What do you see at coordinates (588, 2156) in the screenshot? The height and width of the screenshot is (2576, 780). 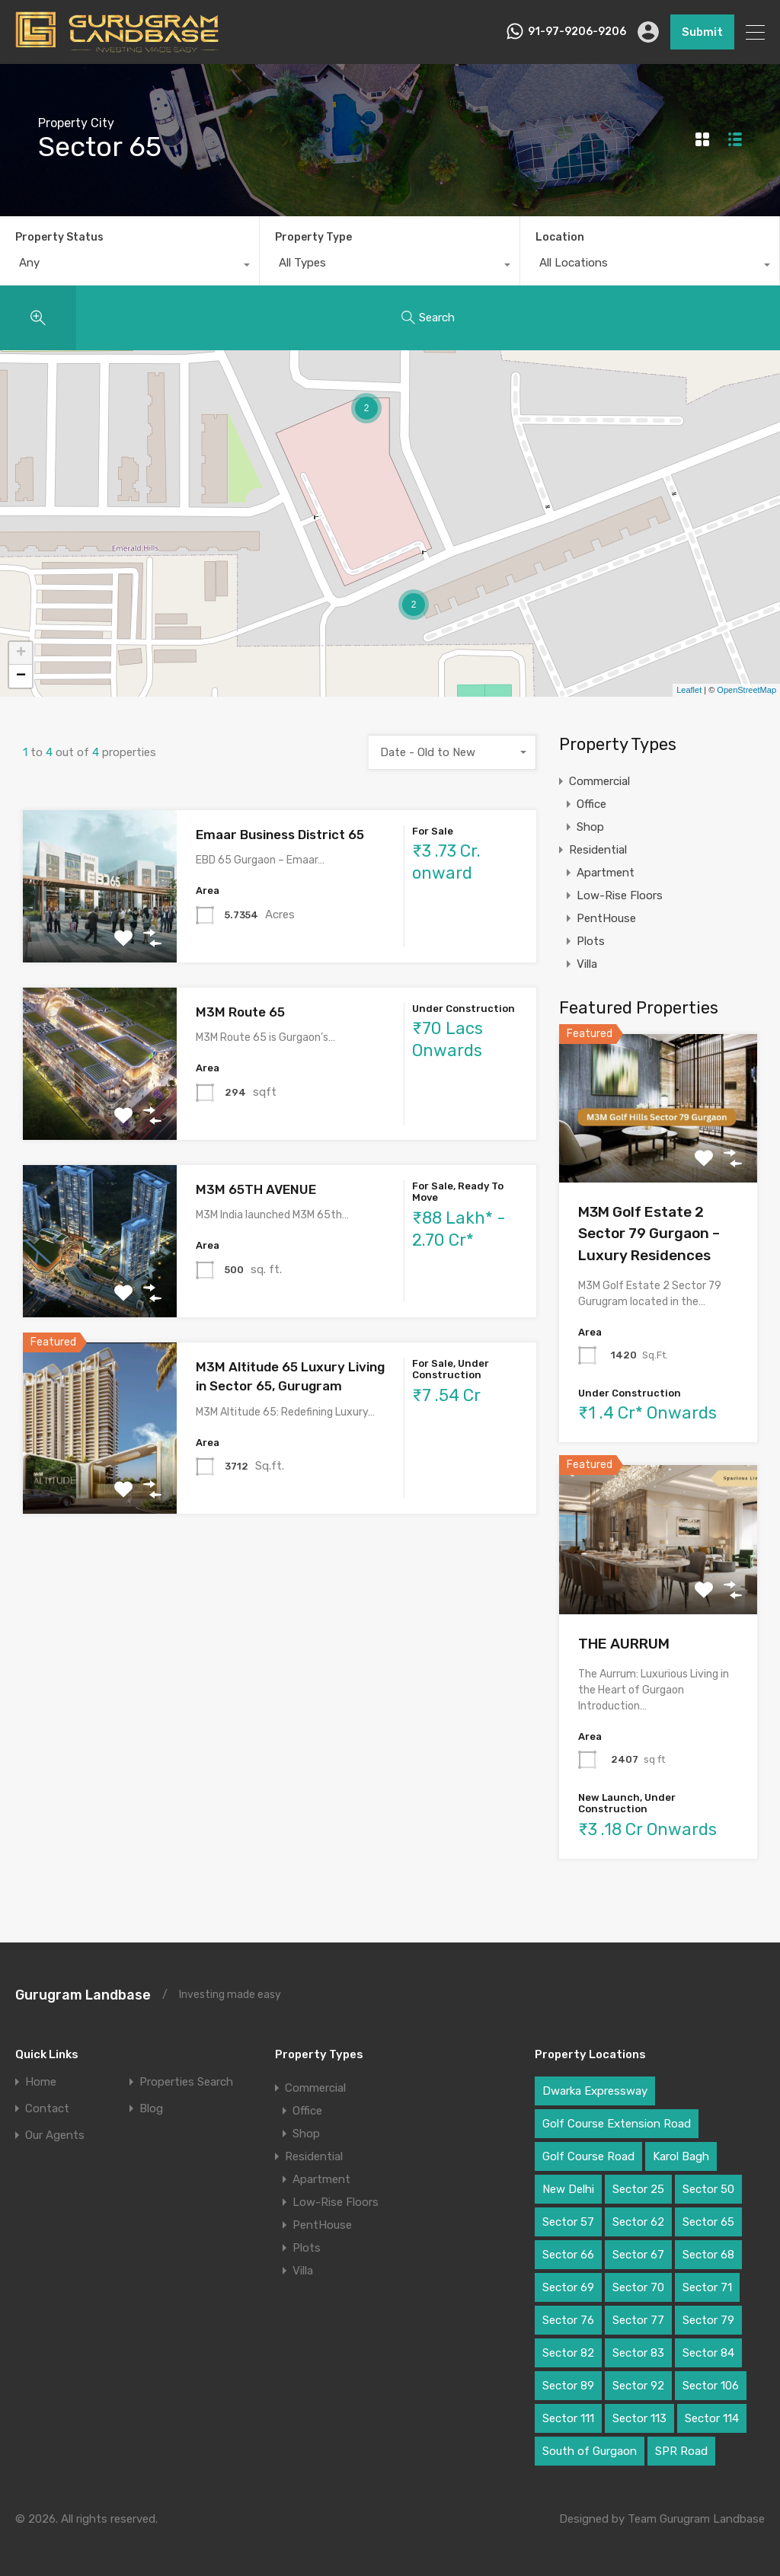 I see `Golf Course Road [Golf Course Road (6 items)]` at bounding box center [588, 2156].